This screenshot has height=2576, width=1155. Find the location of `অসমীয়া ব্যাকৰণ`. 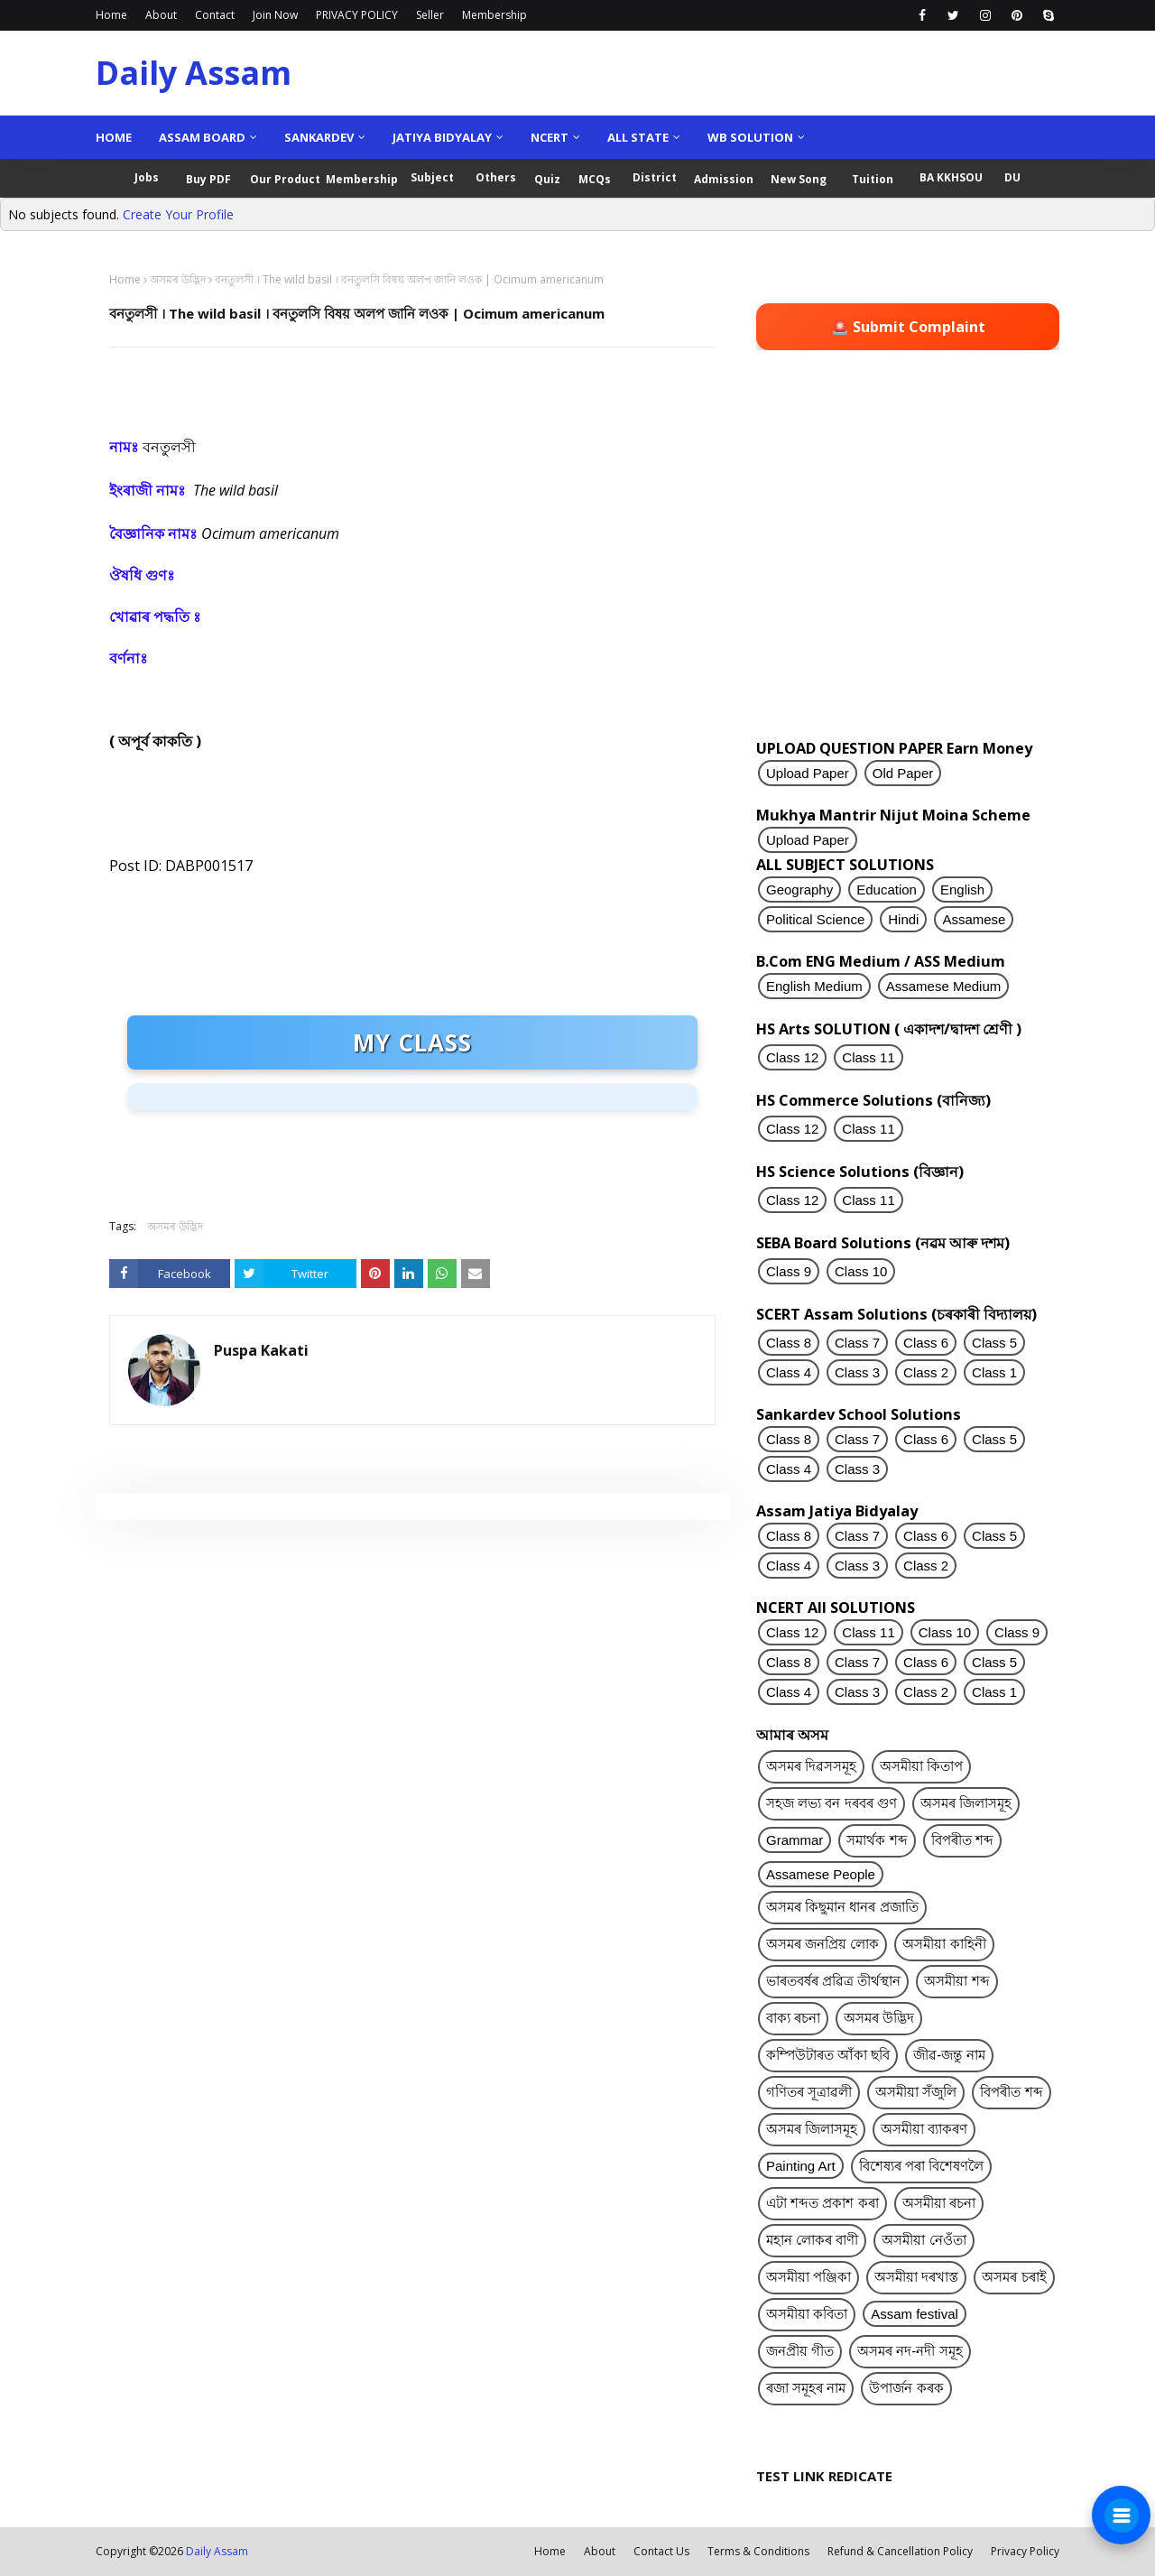

অসমীয়া ব্যাকৰণ is located at coordinates (924, 2128).